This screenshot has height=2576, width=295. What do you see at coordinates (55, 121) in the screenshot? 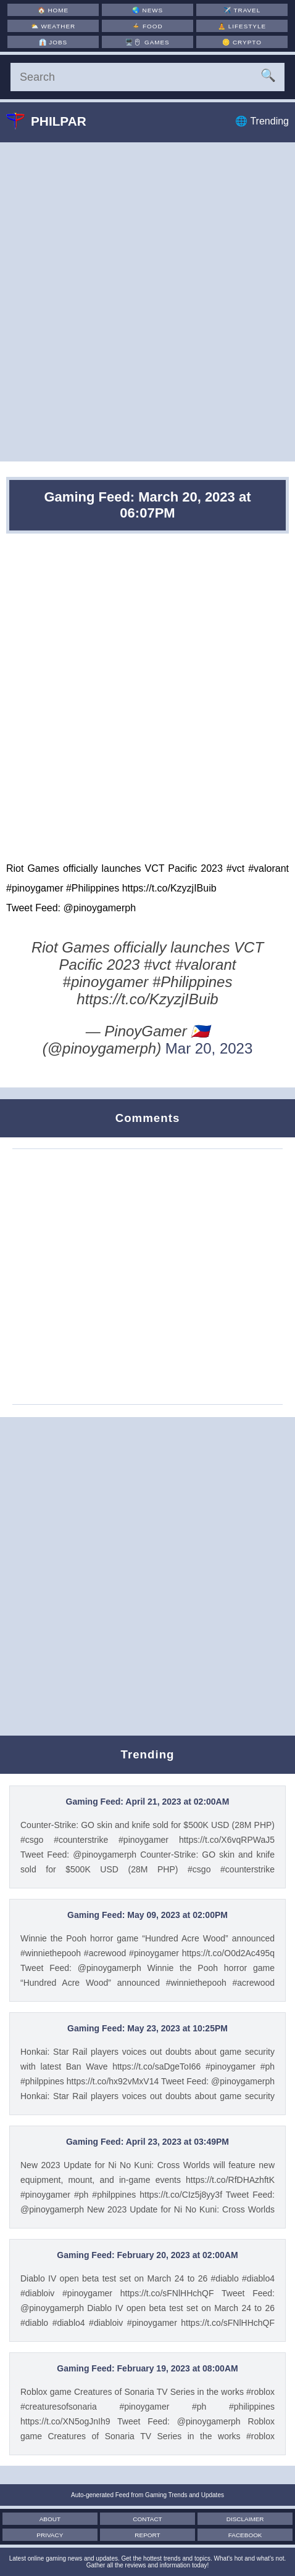
I see `Philpar` at bounding box center [55, 121].